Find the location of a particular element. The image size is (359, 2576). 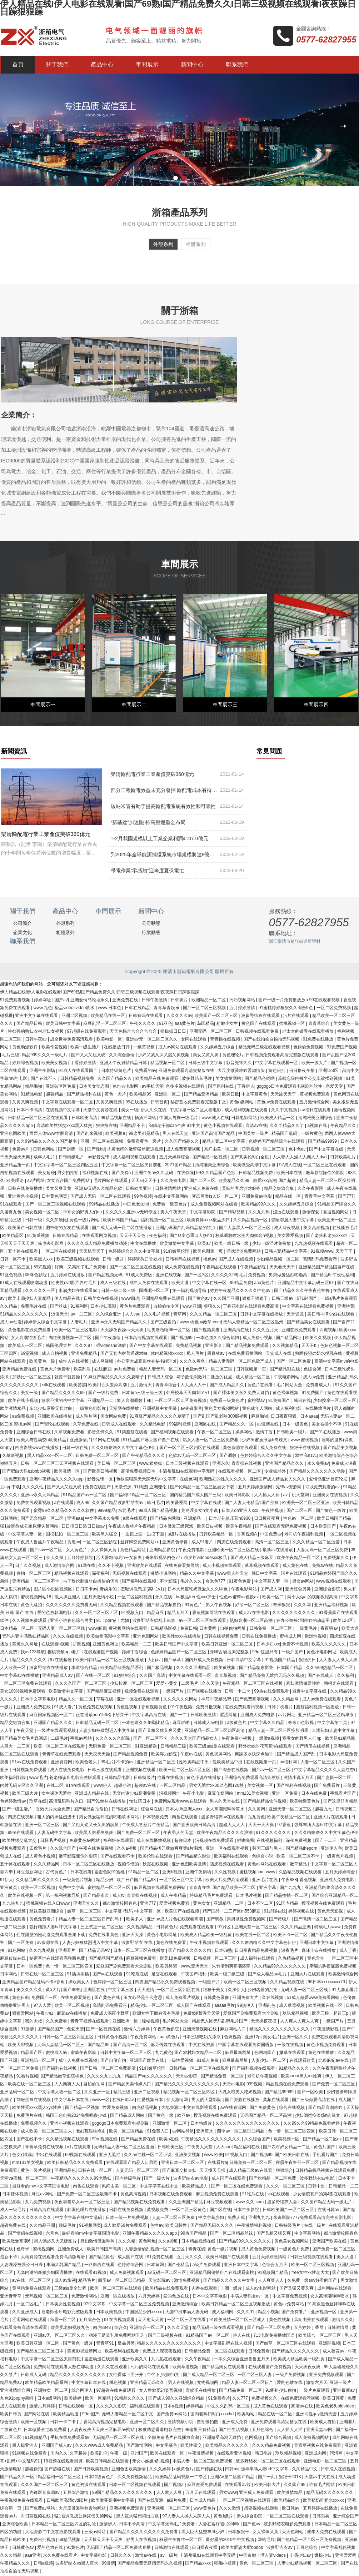

日本国产精品 is located at coordinates (289, 1668).